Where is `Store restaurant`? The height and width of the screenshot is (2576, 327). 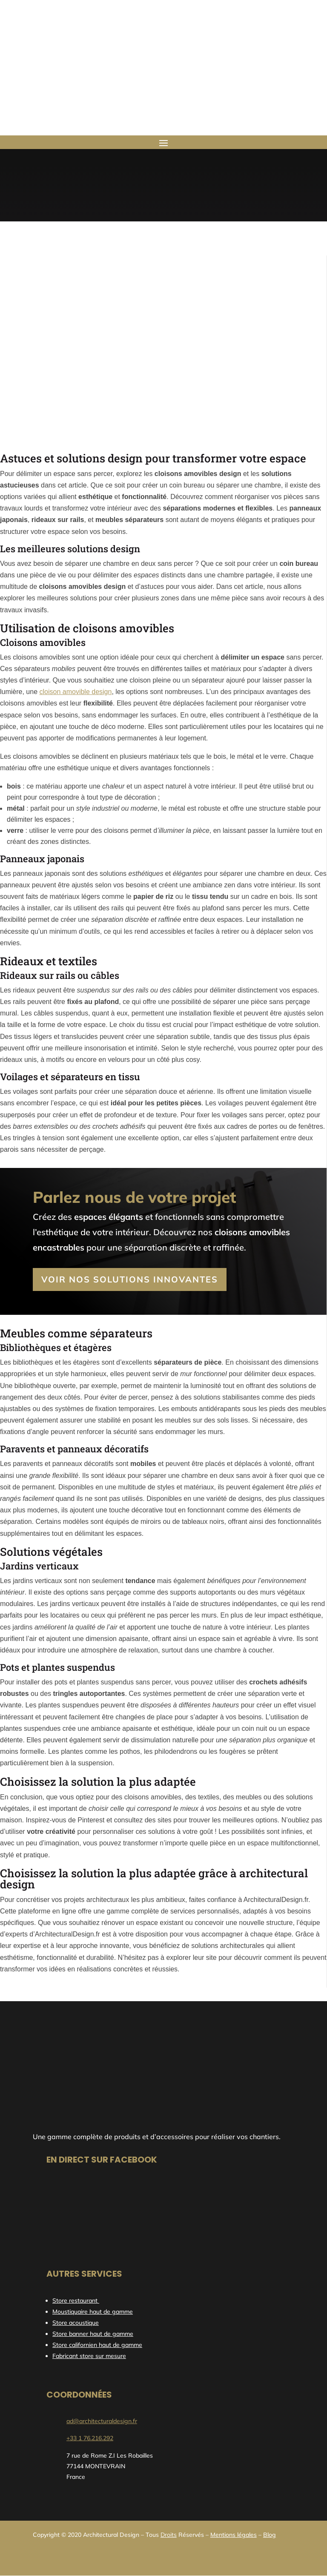 Store restaurant is located at coordinates (75, 2300).